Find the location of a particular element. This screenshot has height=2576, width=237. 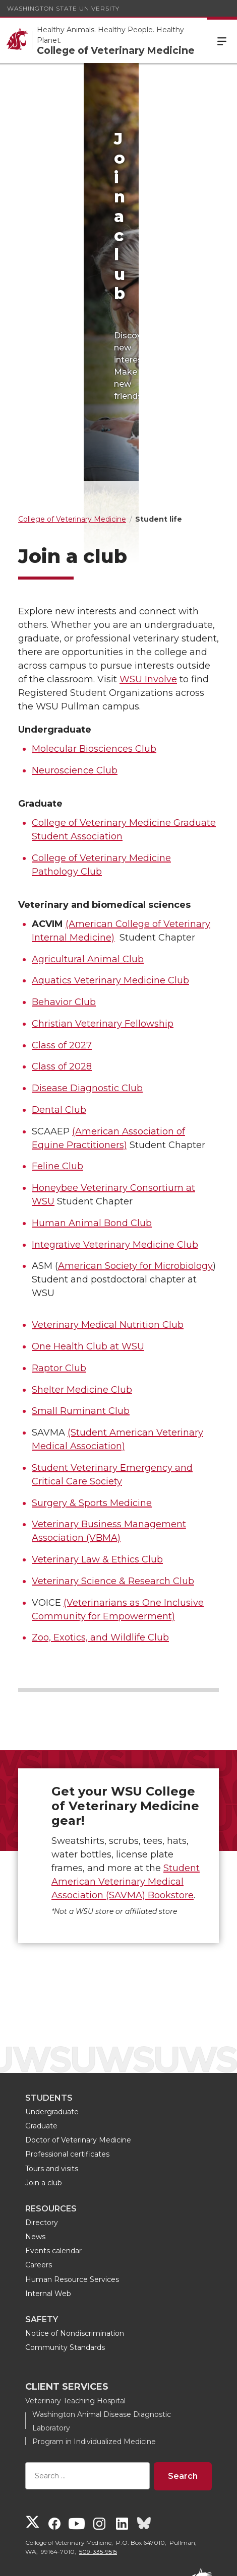

Join a club is located at coordinates (43, 2092).